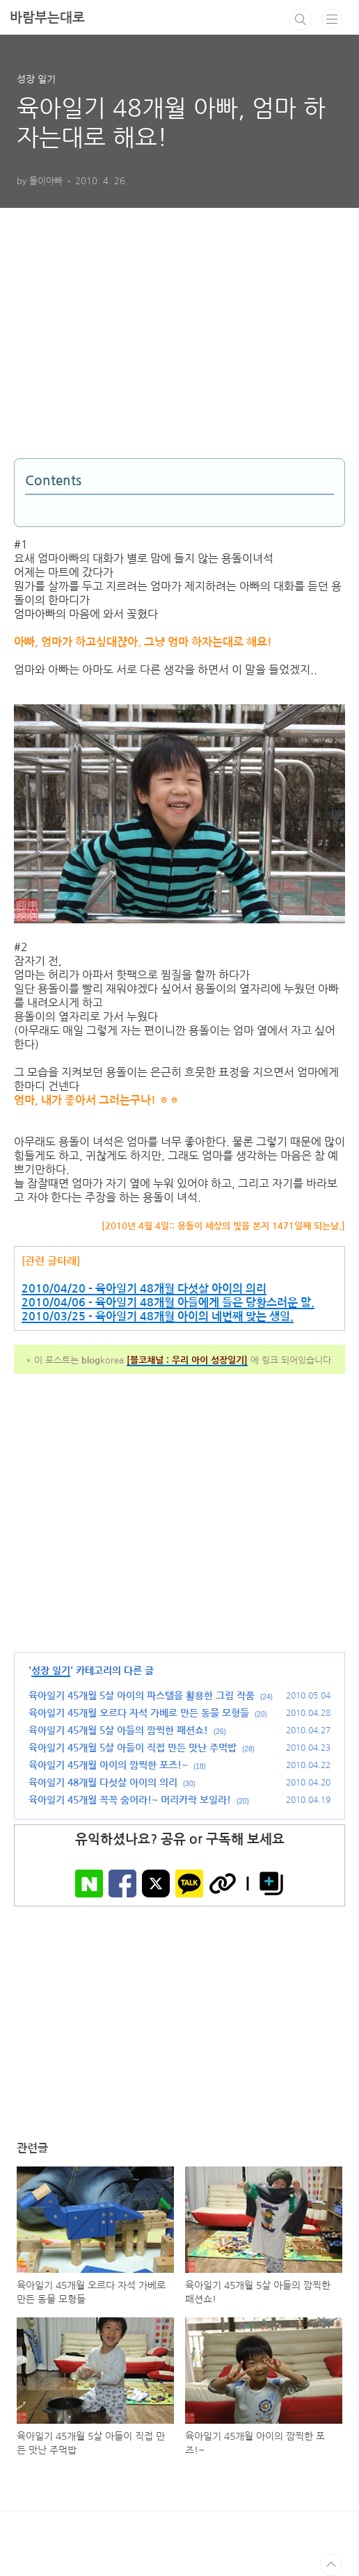 The image size is (359, 2576). Describe the element at coordinates (133, 1748) in the screenshot. I see `육아일기 45개월 5살 아들이 직접 만든 맛난 주먹밥` at that location.